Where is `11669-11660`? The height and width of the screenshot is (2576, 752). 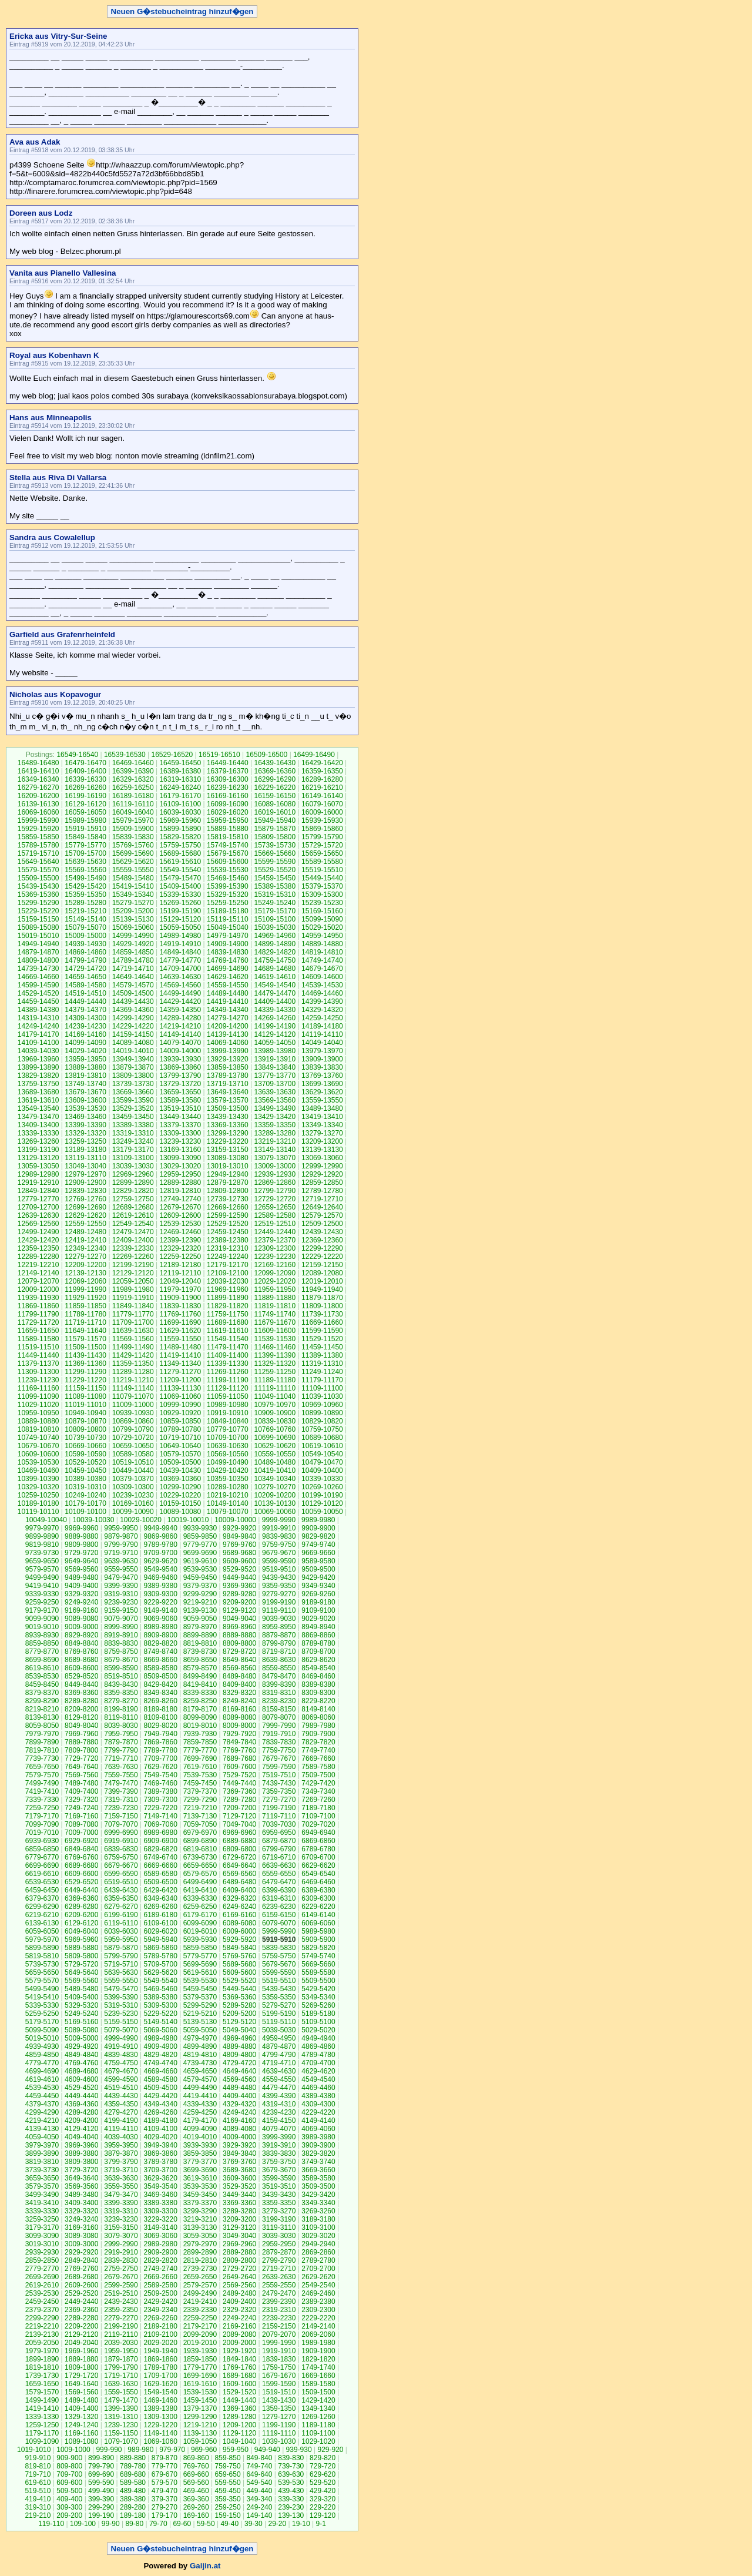
11669-11660 is located at coordinates (322, 1322).